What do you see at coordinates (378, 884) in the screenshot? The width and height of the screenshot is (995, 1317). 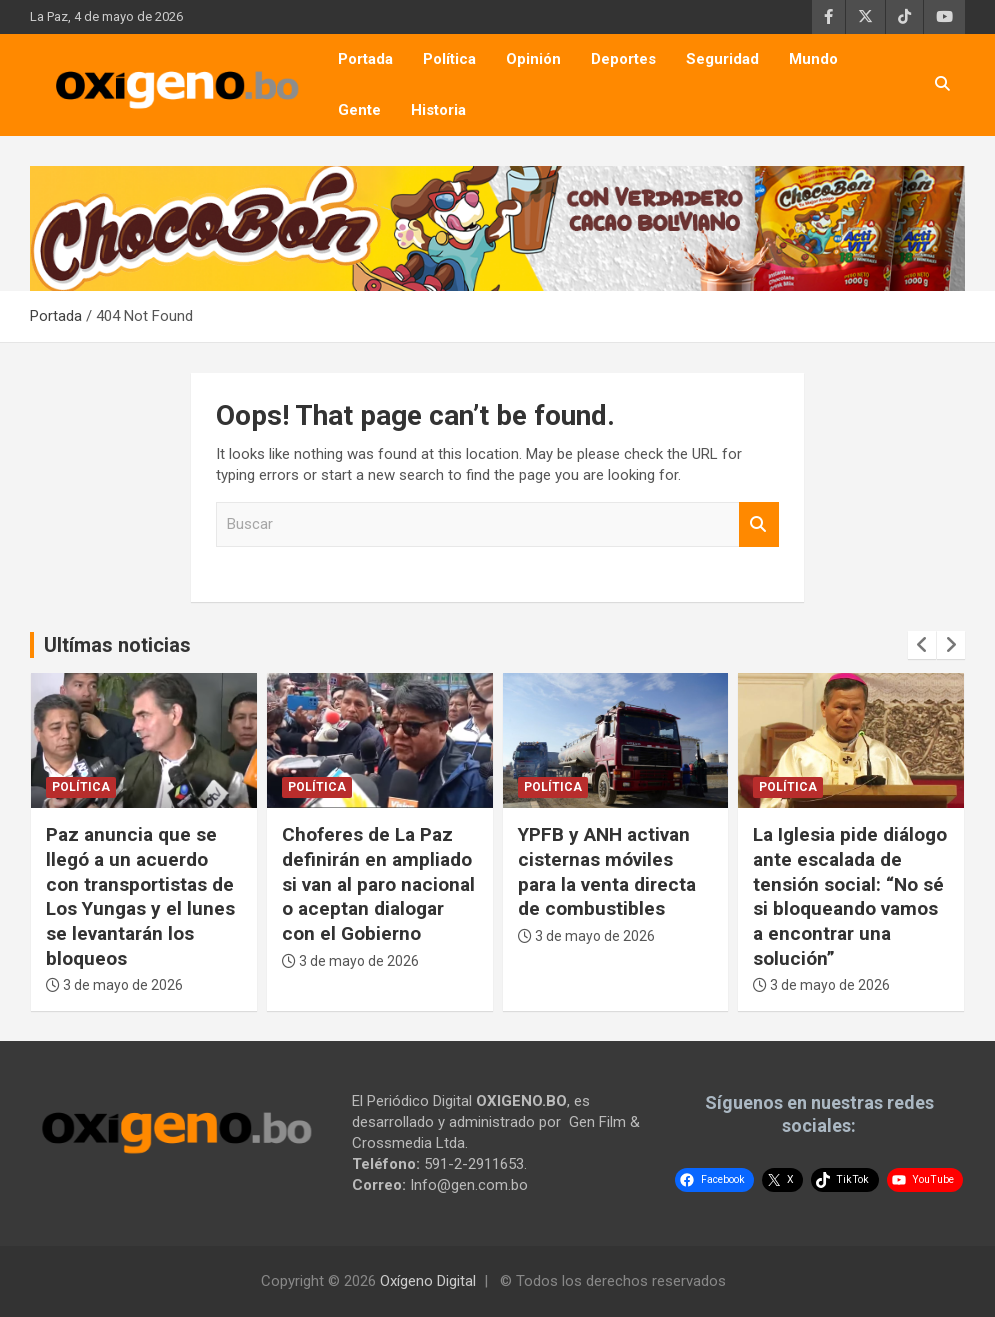 I see `Choferes de La Paz definirán en ampliado si van al paro nacional o aceptan dialogar con el Gobierno` at bounding box center [378, 884].